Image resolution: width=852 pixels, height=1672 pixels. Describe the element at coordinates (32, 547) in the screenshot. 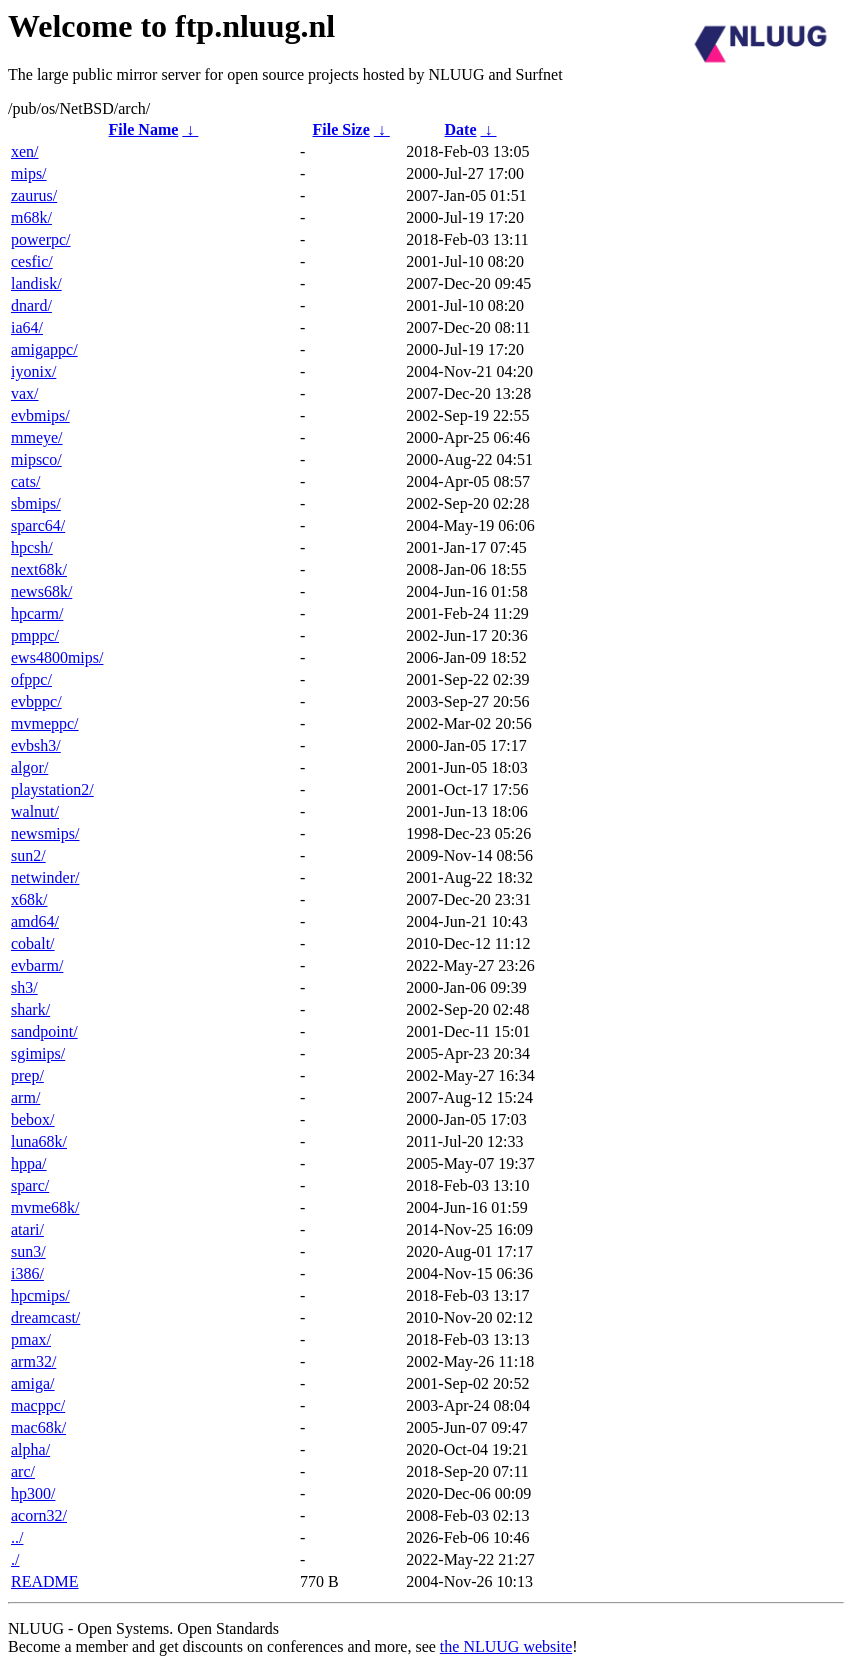

I see `hpcsh/` at that location.